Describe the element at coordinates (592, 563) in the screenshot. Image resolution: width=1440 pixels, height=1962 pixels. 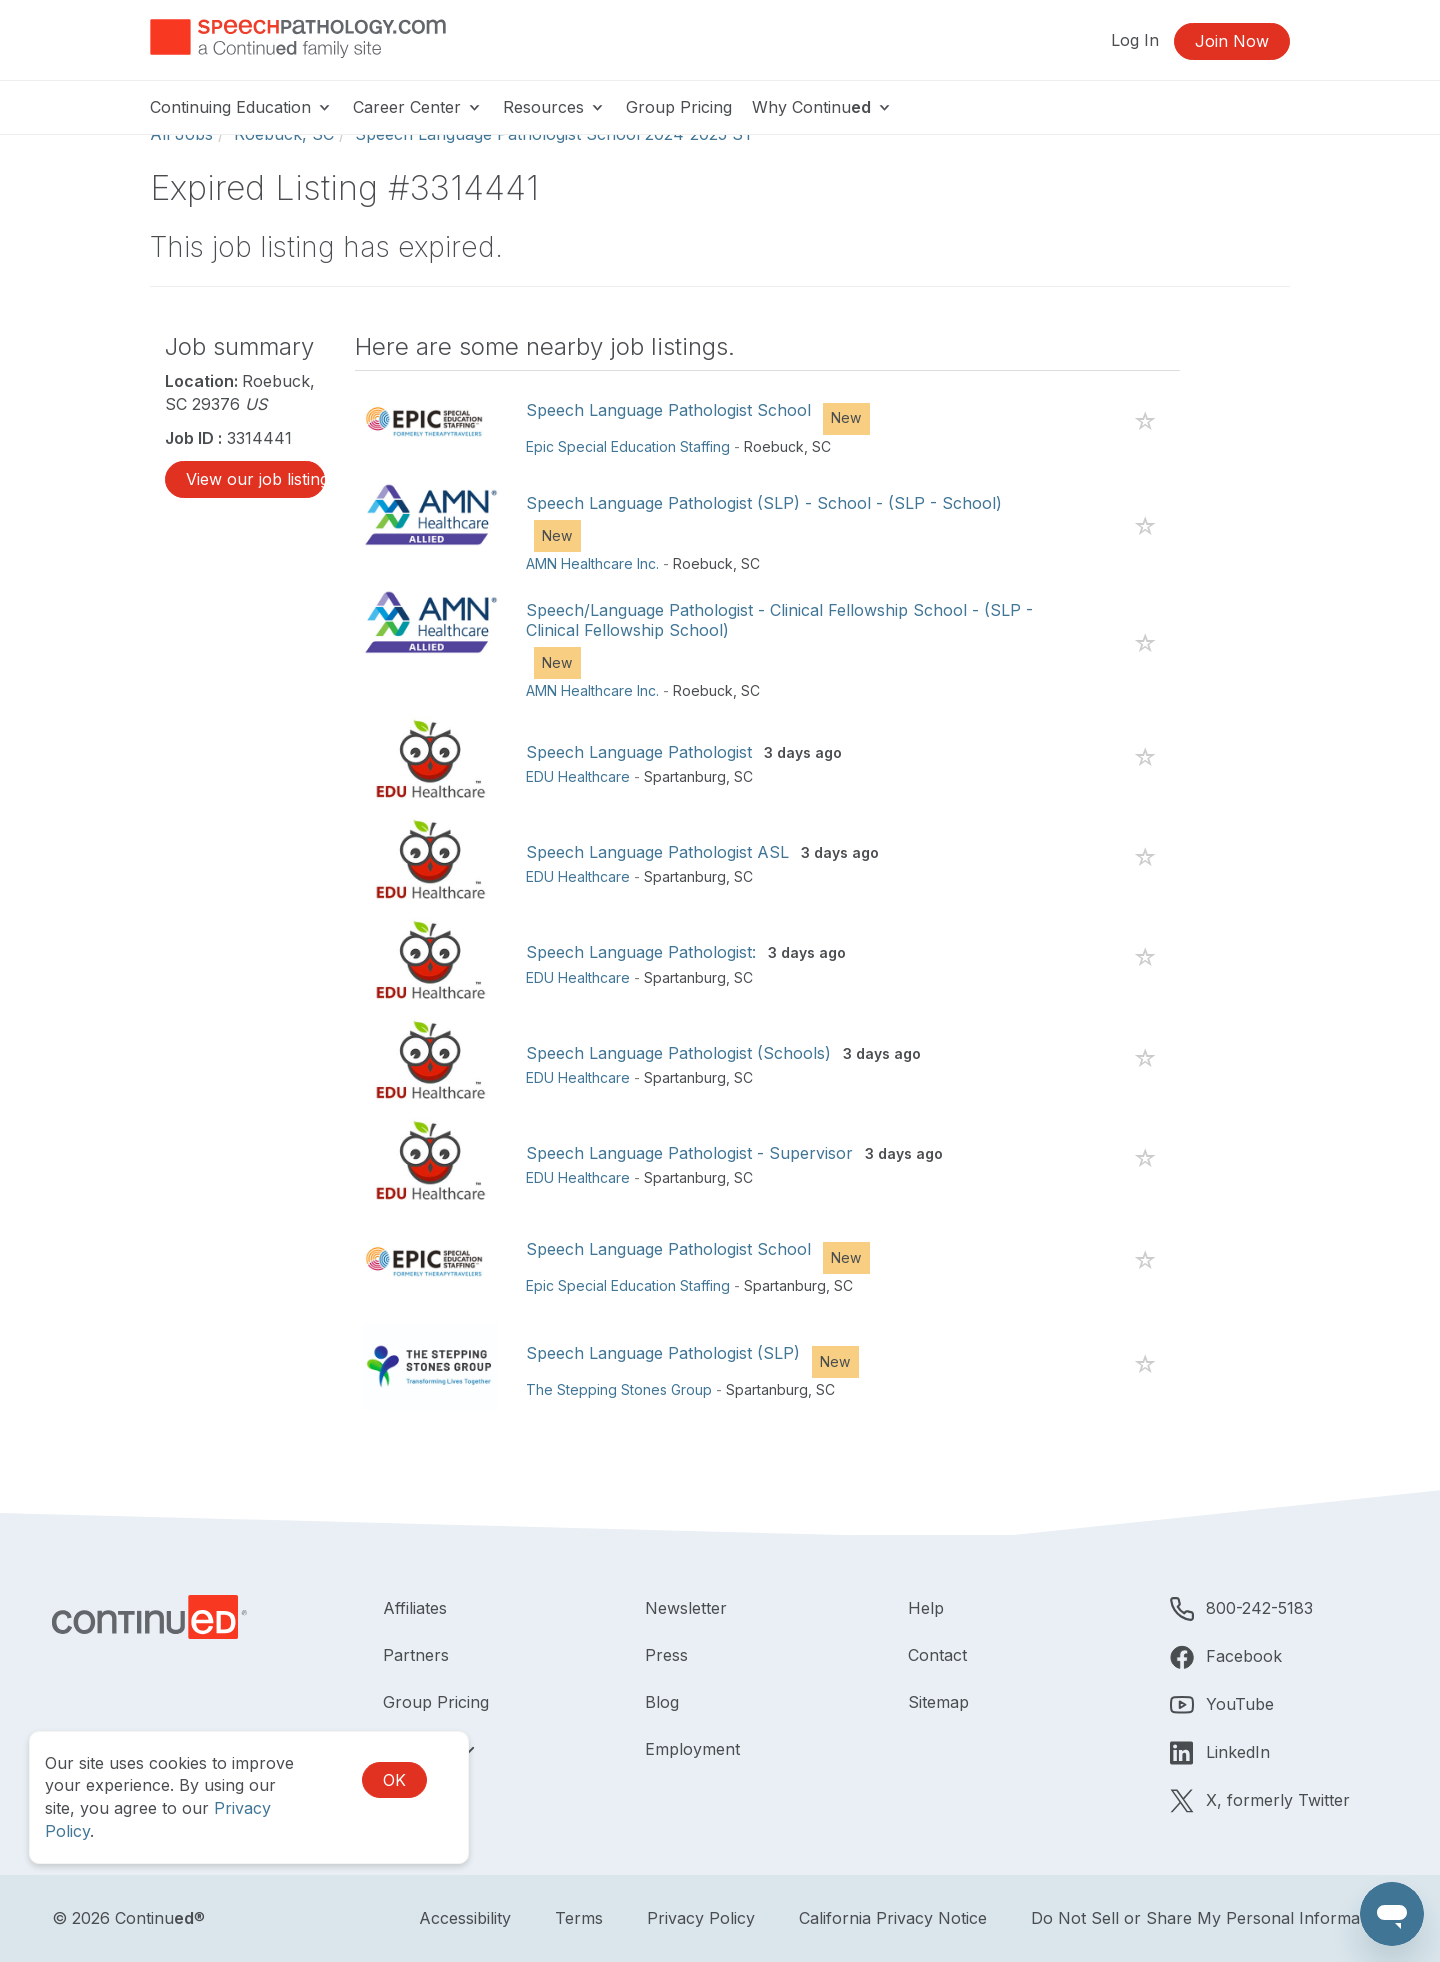
I see `AMN Healthcare Inc.` at that location.